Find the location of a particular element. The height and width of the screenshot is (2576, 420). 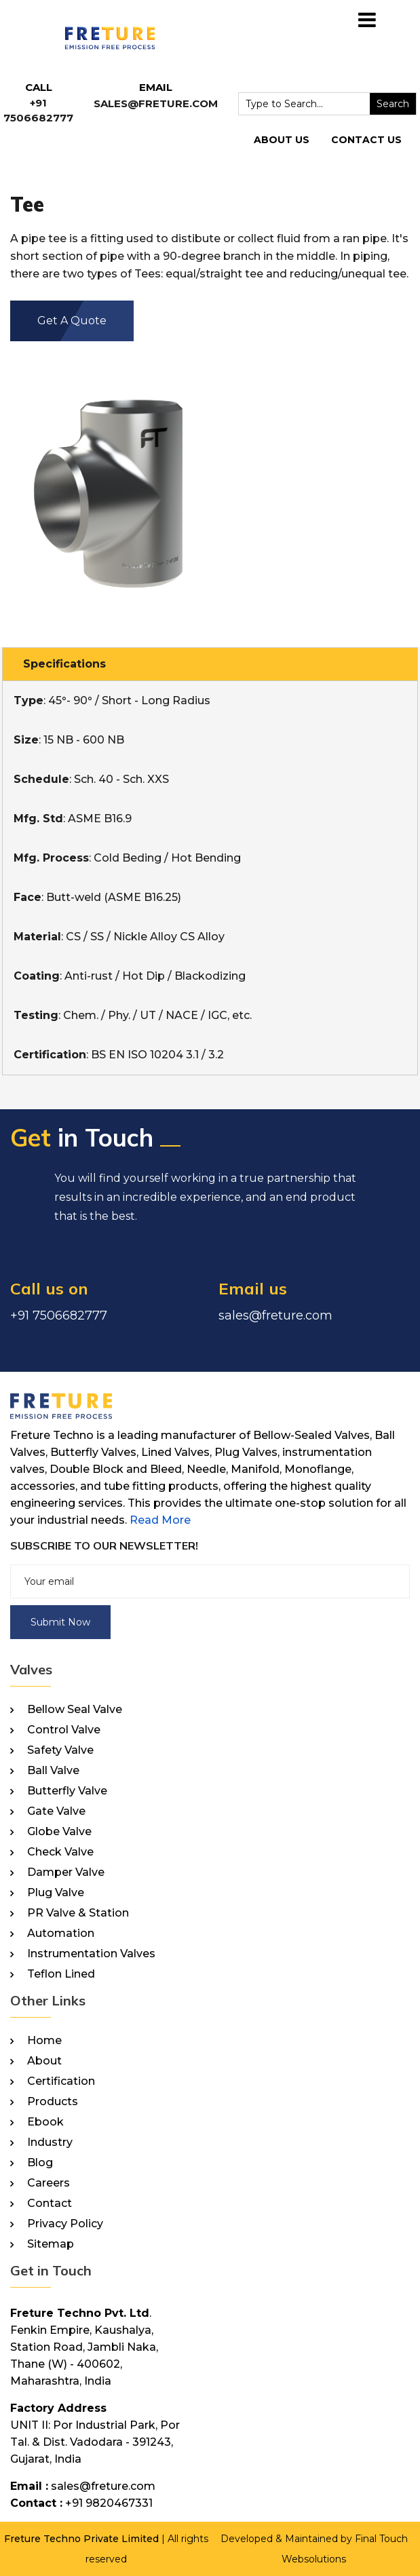

About Us is located at coordinates (281, 140).